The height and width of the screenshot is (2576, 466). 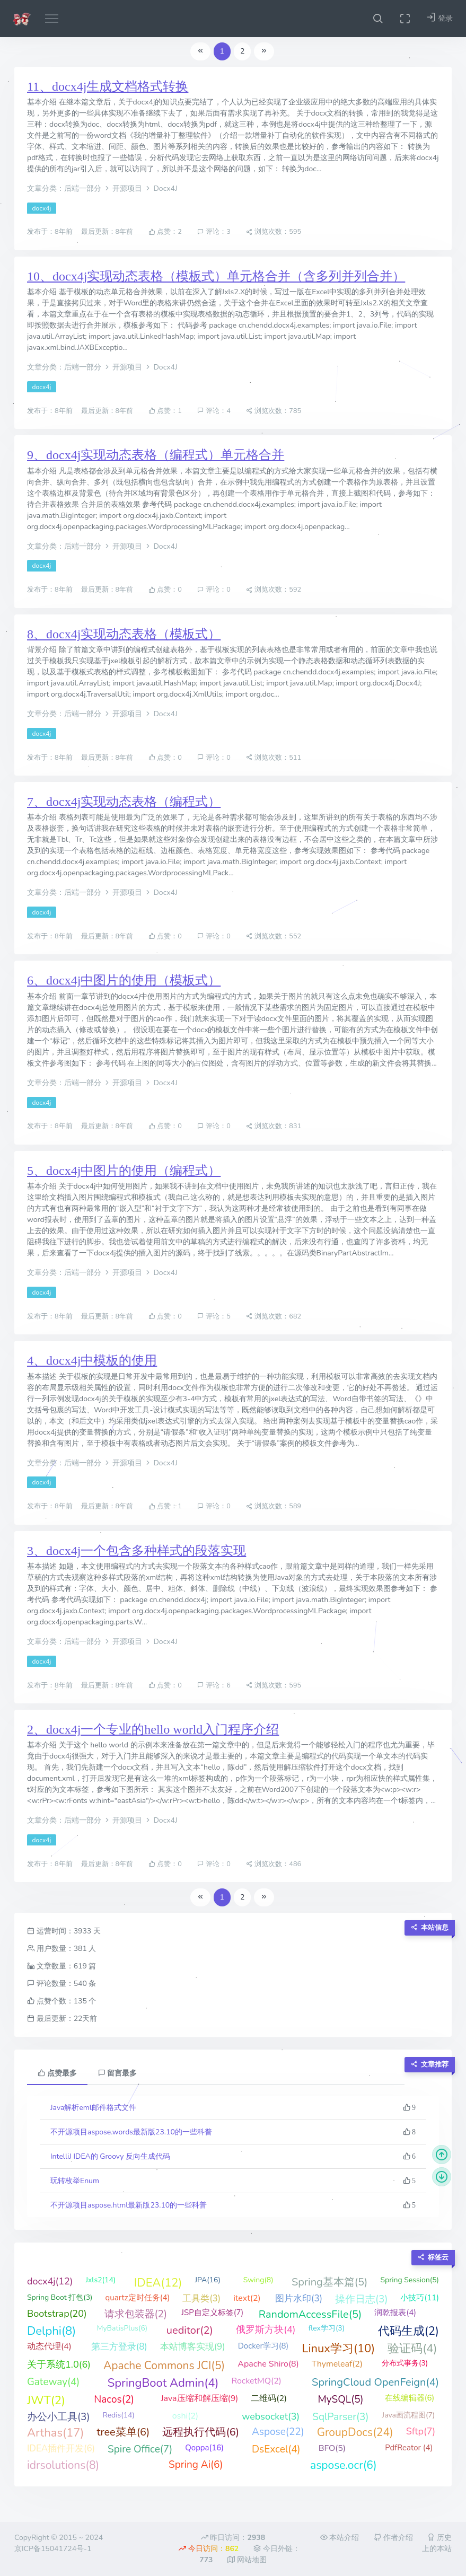 What do you see at coordinates (110, 2156) in the screenshot?
I see `IntelliJ IDEA的 Groovy 反向生成代码` at bounding box center [110, 2156].